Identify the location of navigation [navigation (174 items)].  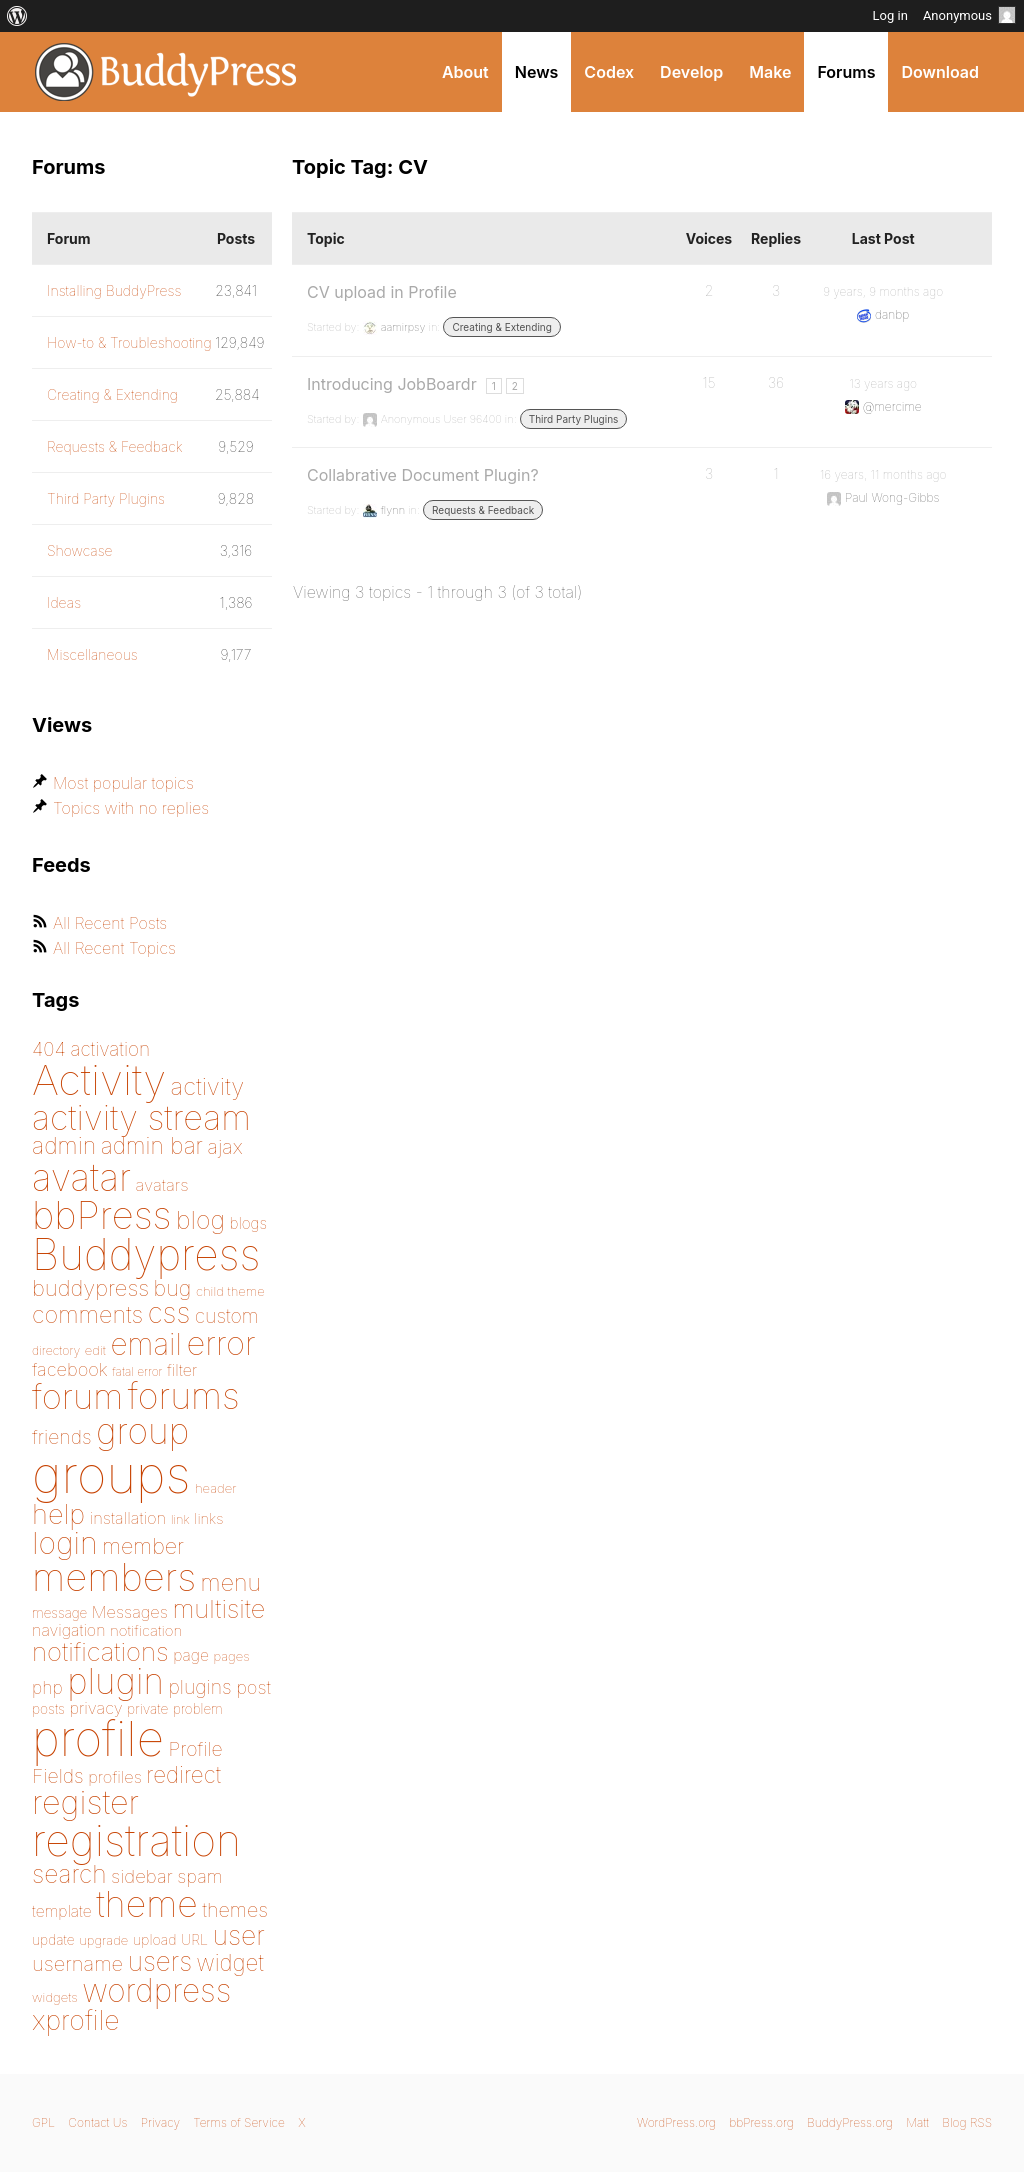
(69, 1630).